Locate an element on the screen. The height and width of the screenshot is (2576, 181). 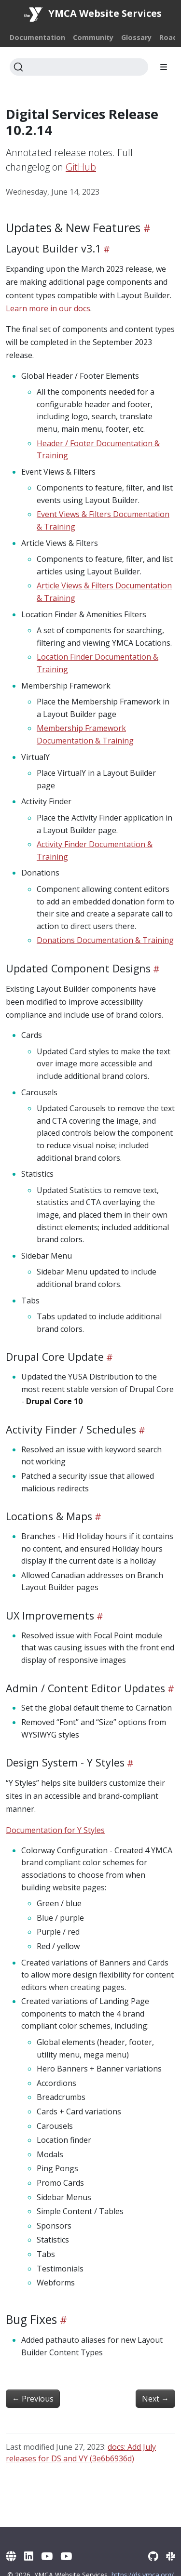
[LinkedIn] is located at coordinates (28, 2556).